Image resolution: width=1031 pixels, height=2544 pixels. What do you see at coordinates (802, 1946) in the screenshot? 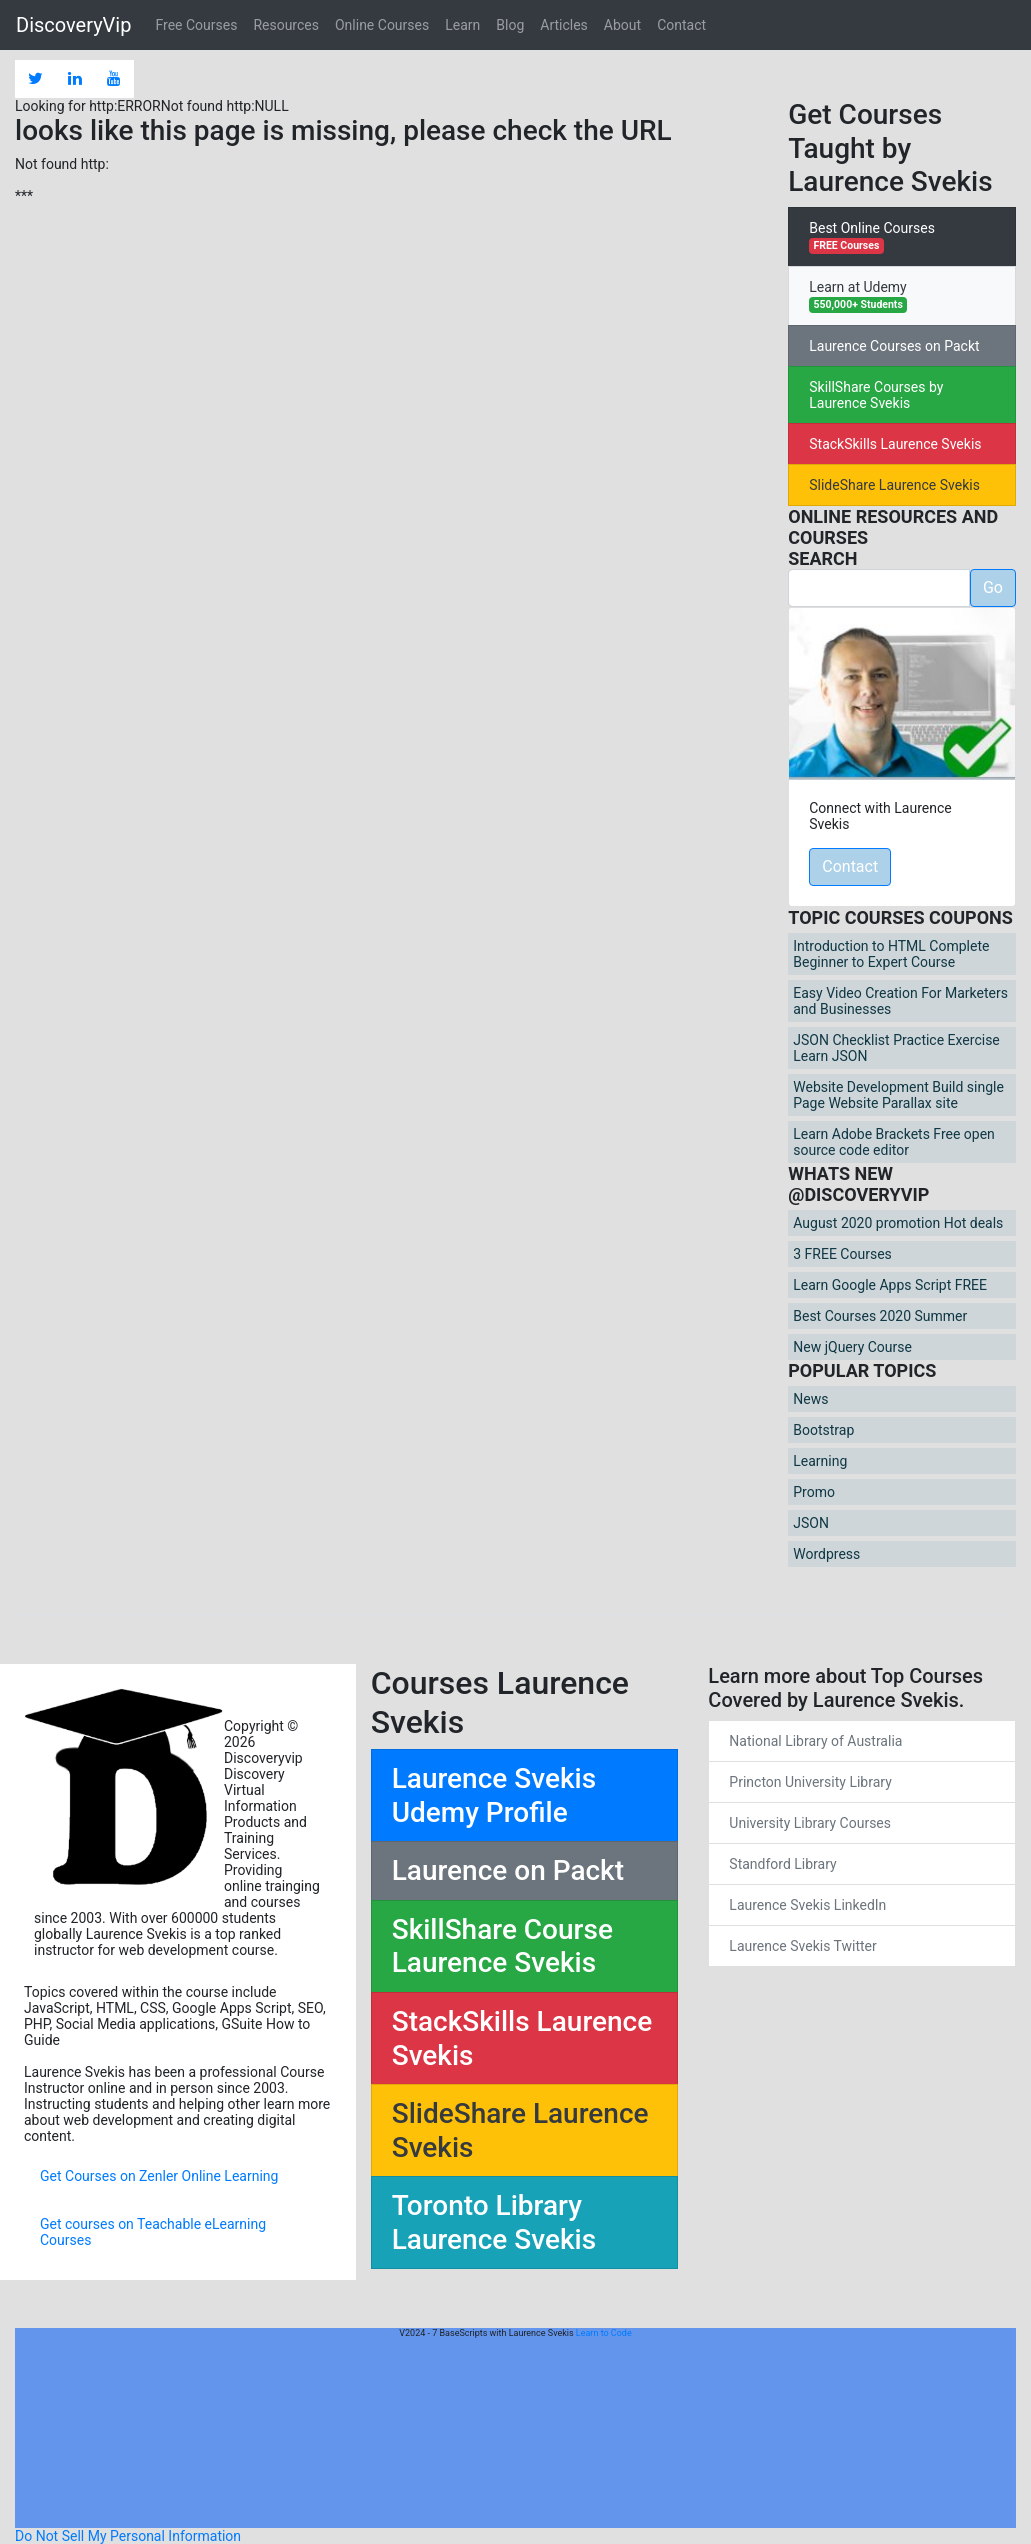
I see `Laurence Svekis Twitter` at bounding box center [802, 1946].